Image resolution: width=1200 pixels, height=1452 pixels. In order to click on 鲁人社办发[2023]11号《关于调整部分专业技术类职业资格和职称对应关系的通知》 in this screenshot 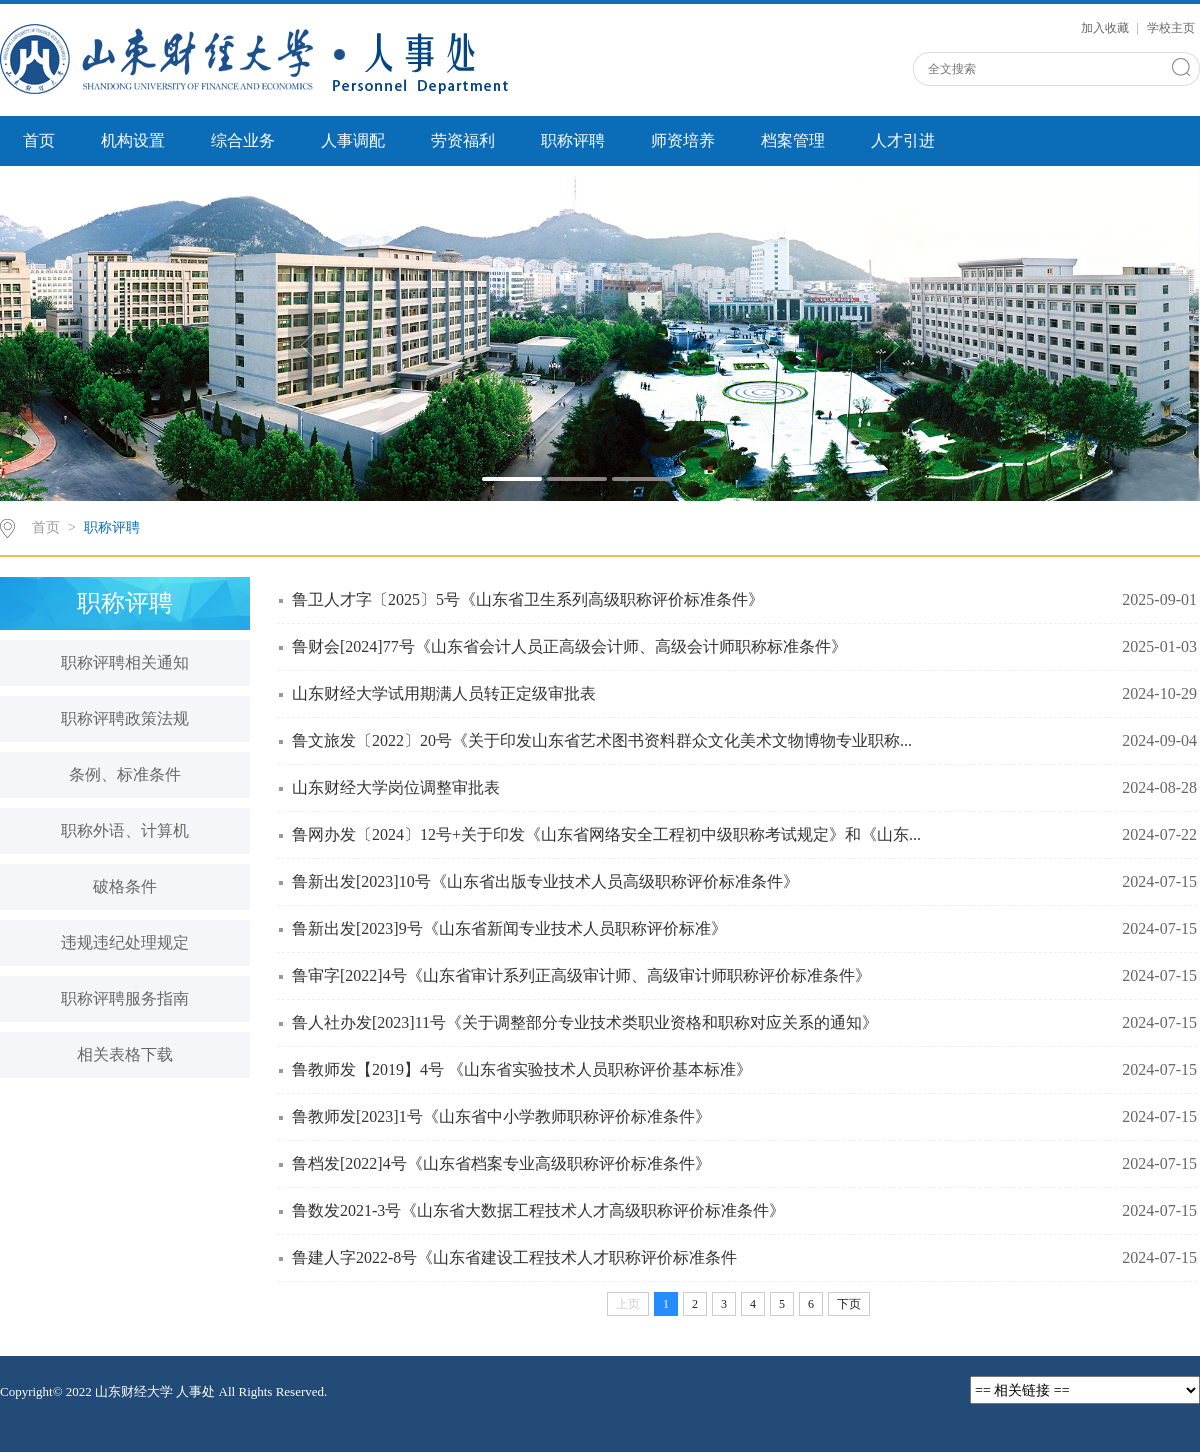, I will do `click(585, 1022)`.